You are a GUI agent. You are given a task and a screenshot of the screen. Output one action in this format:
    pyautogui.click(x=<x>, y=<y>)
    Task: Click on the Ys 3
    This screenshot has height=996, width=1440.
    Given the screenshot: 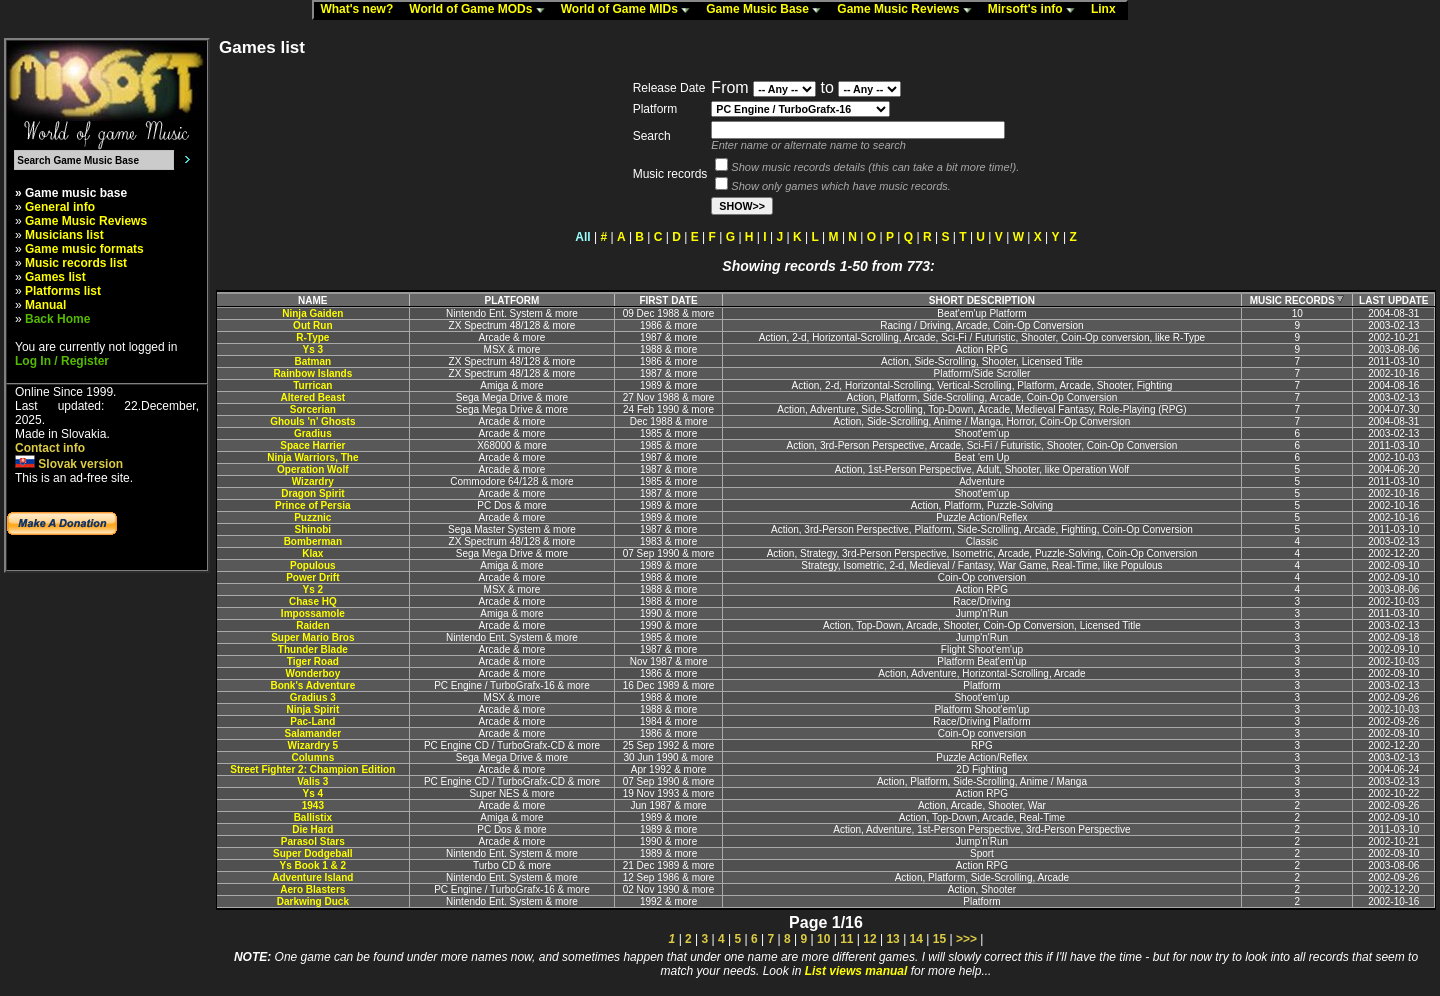 What is the action you would take?
    pyautogui.click(x=313, y=349)
    